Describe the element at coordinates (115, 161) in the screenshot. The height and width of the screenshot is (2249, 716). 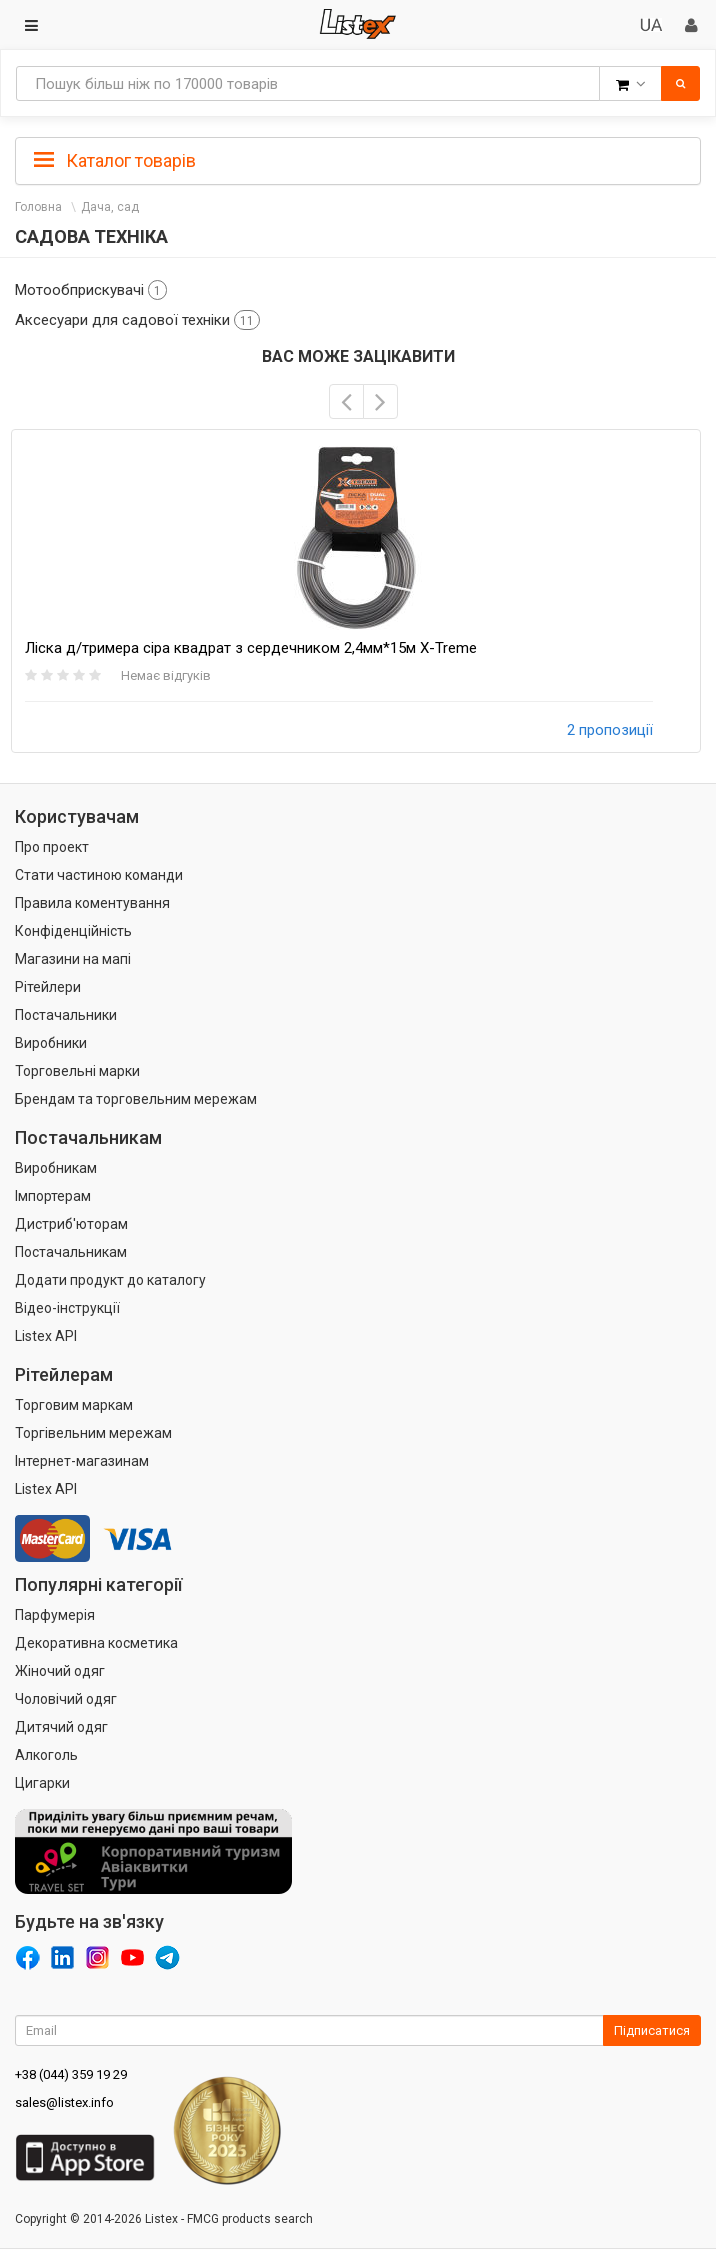
I see `Каталог товарів [button]` at that location.